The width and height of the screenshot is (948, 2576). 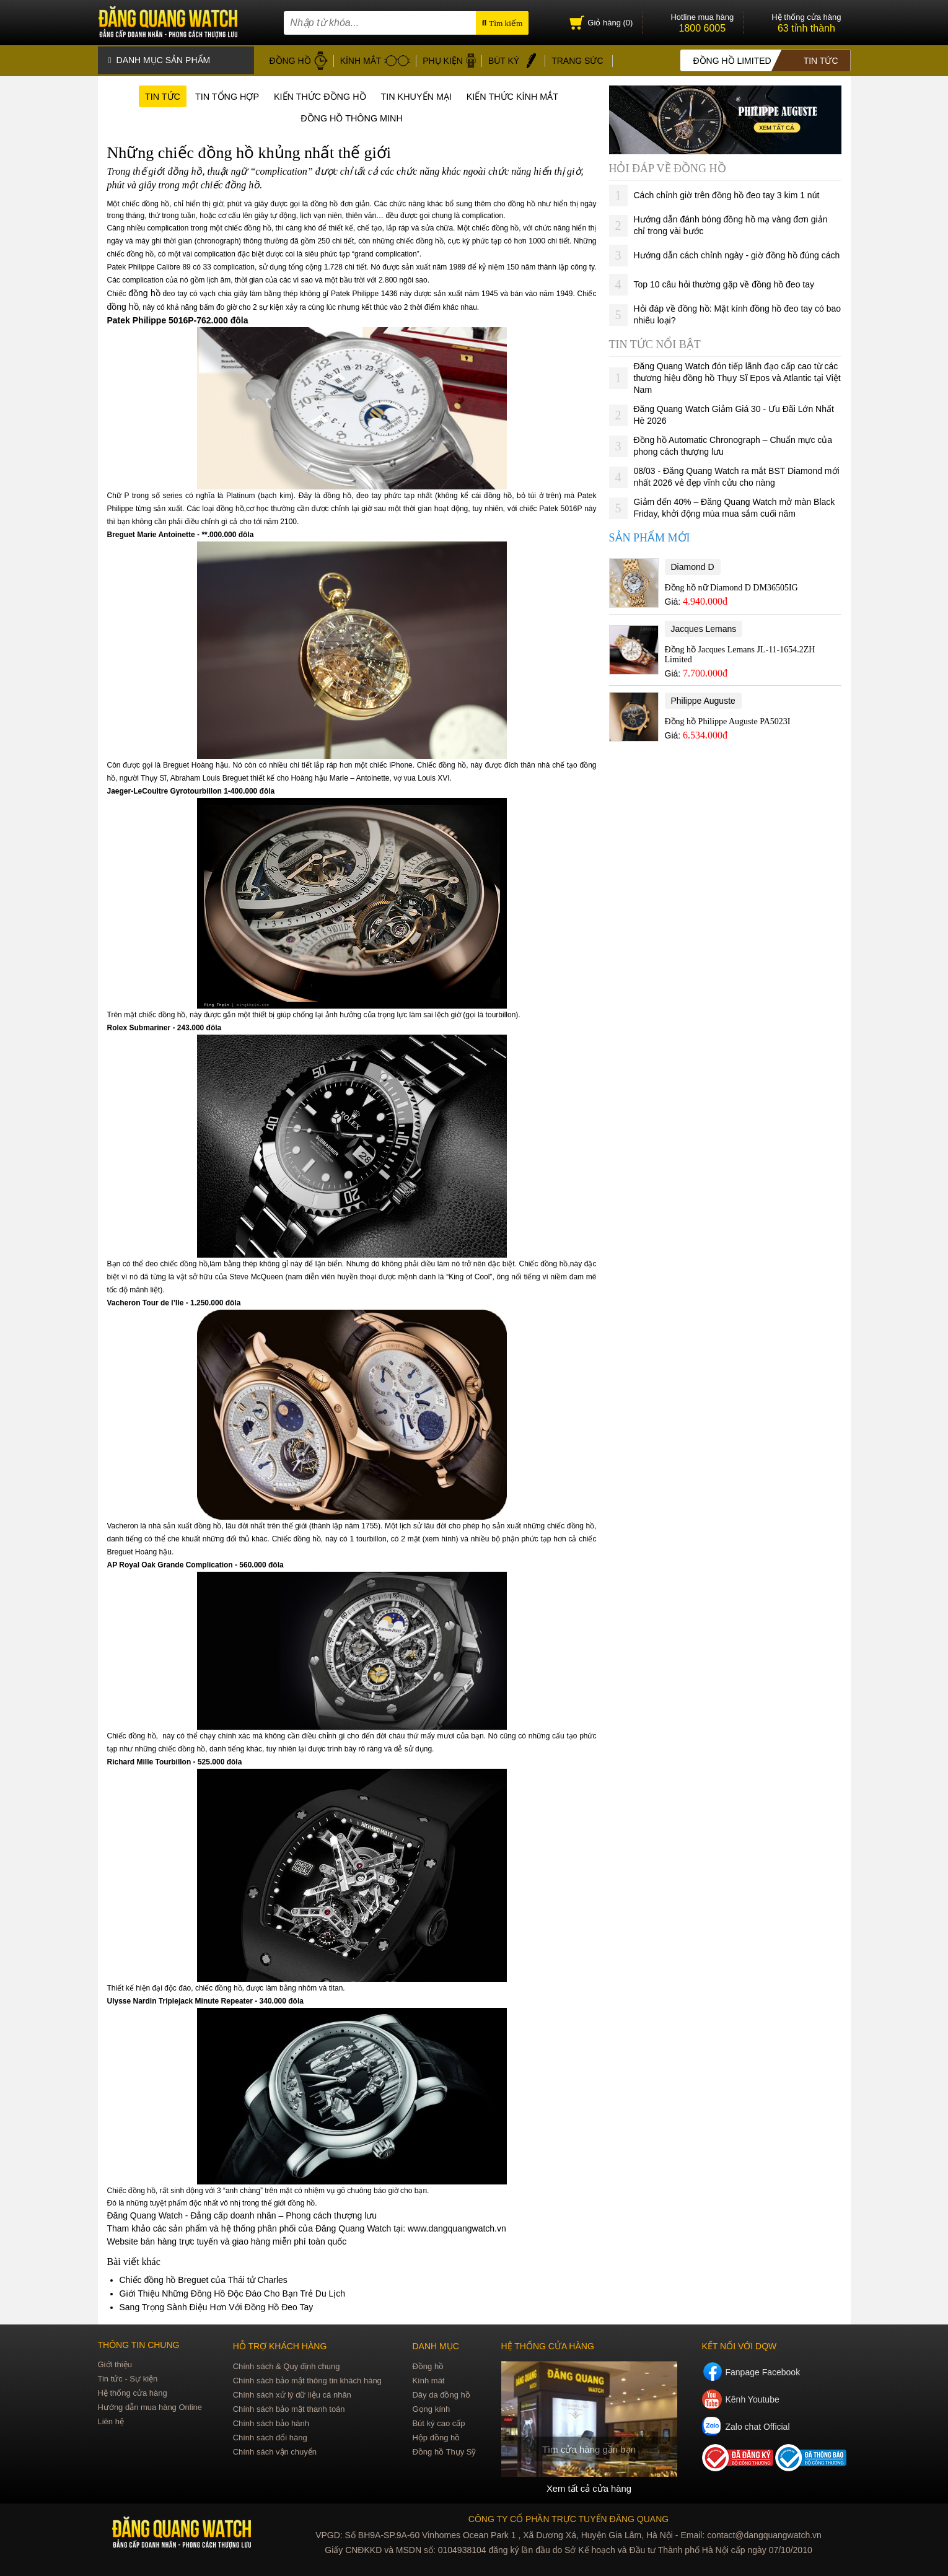 What do you see at coordinates (128, 2379) in the screenshot?
I see `Tin tức - Sự kiện` at bounding box center [128, 2379].